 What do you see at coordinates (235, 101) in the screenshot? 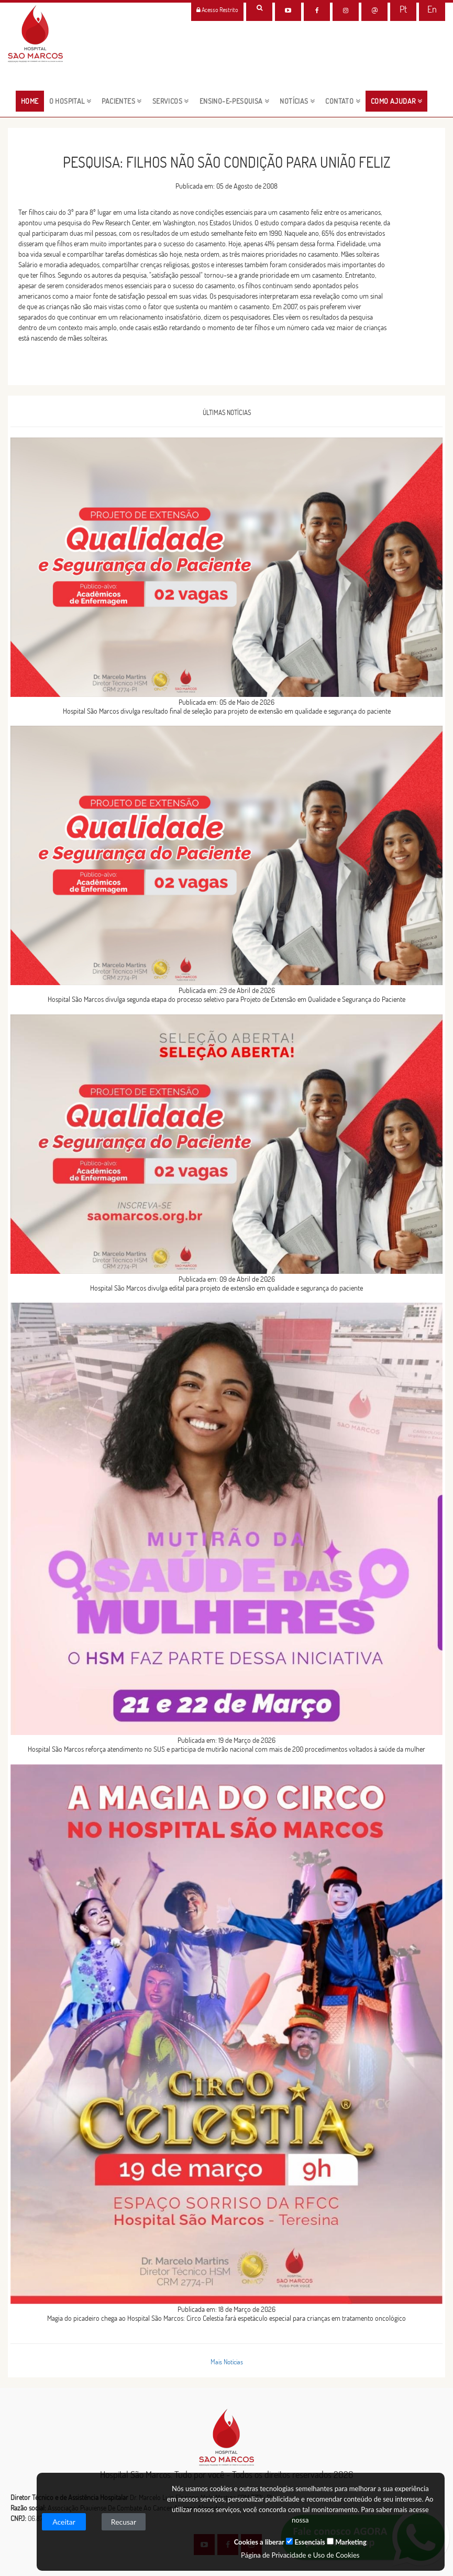
I see `ENSINO-E-PESQUISA [button]` at bounding box center [235, 101].